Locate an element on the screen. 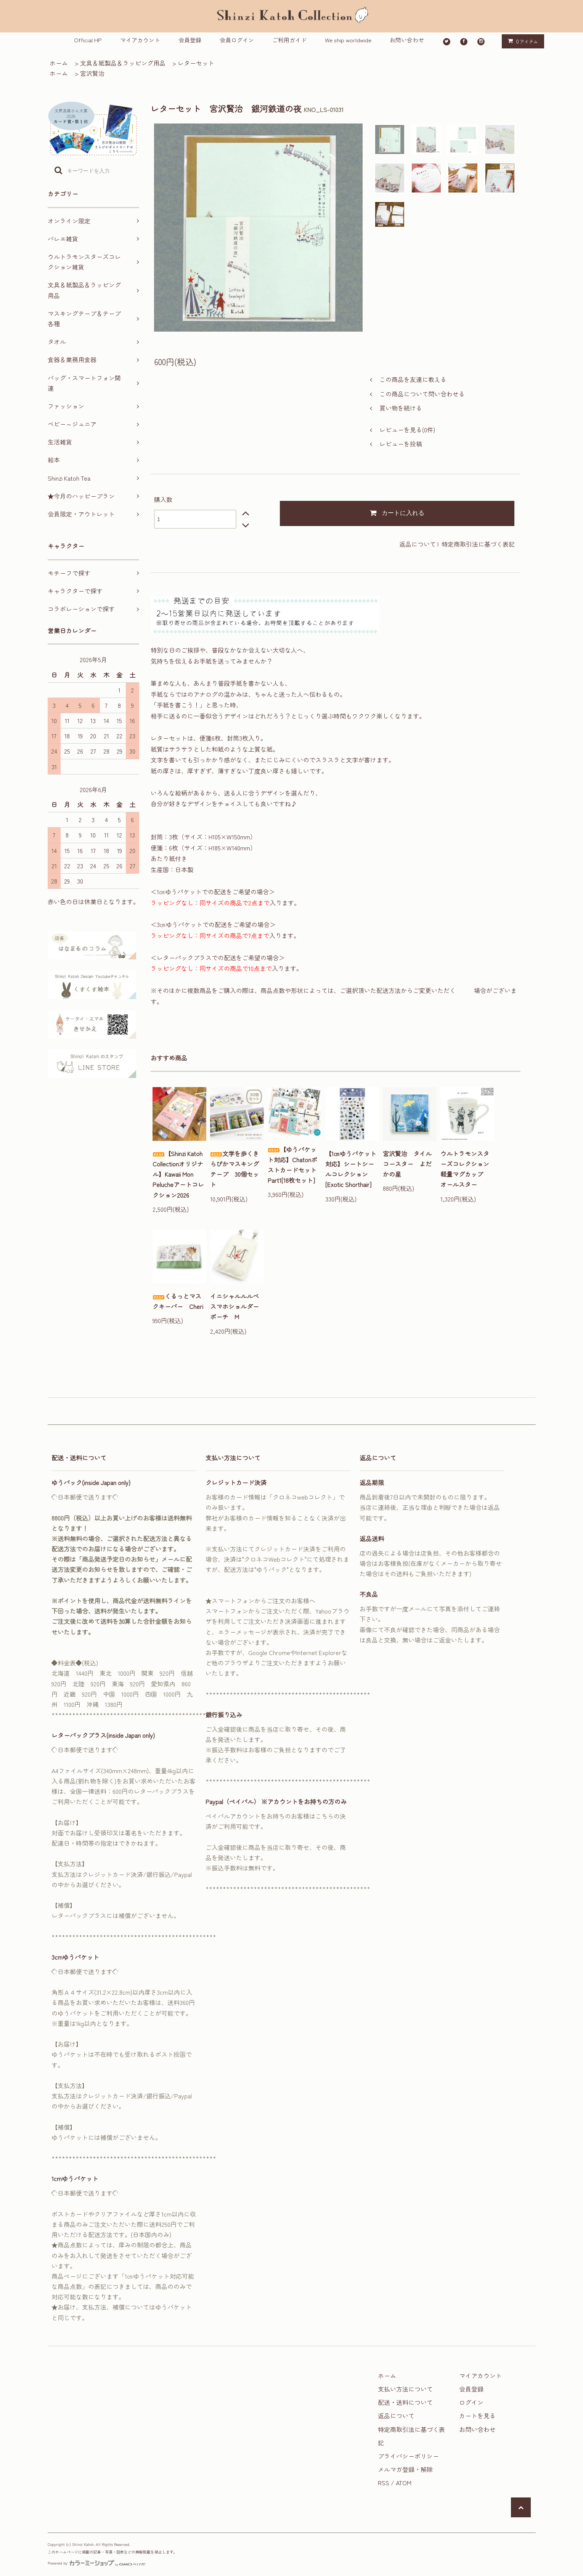 The height and width of the screenshot is (2576, 583). マイアカウント is located at coordinates (140, 40).